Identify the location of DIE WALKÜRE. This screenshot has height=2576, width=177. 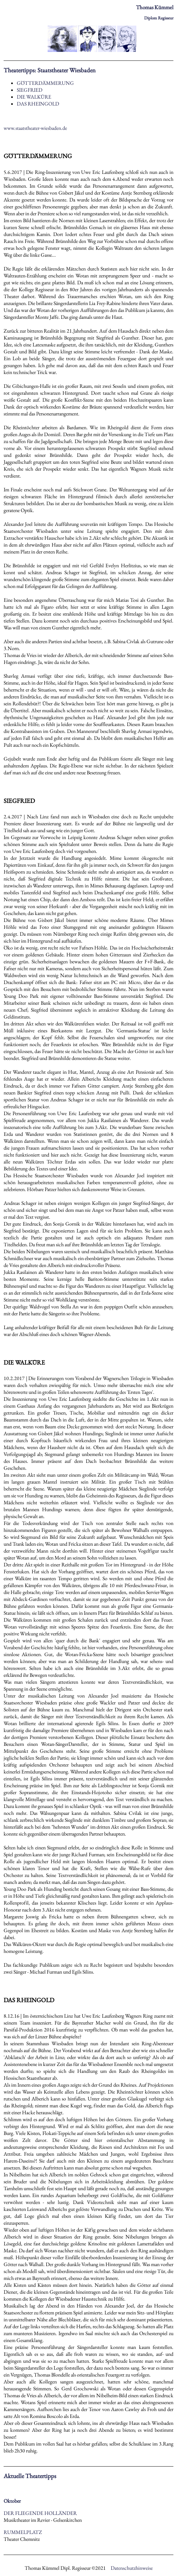
(34, 96).